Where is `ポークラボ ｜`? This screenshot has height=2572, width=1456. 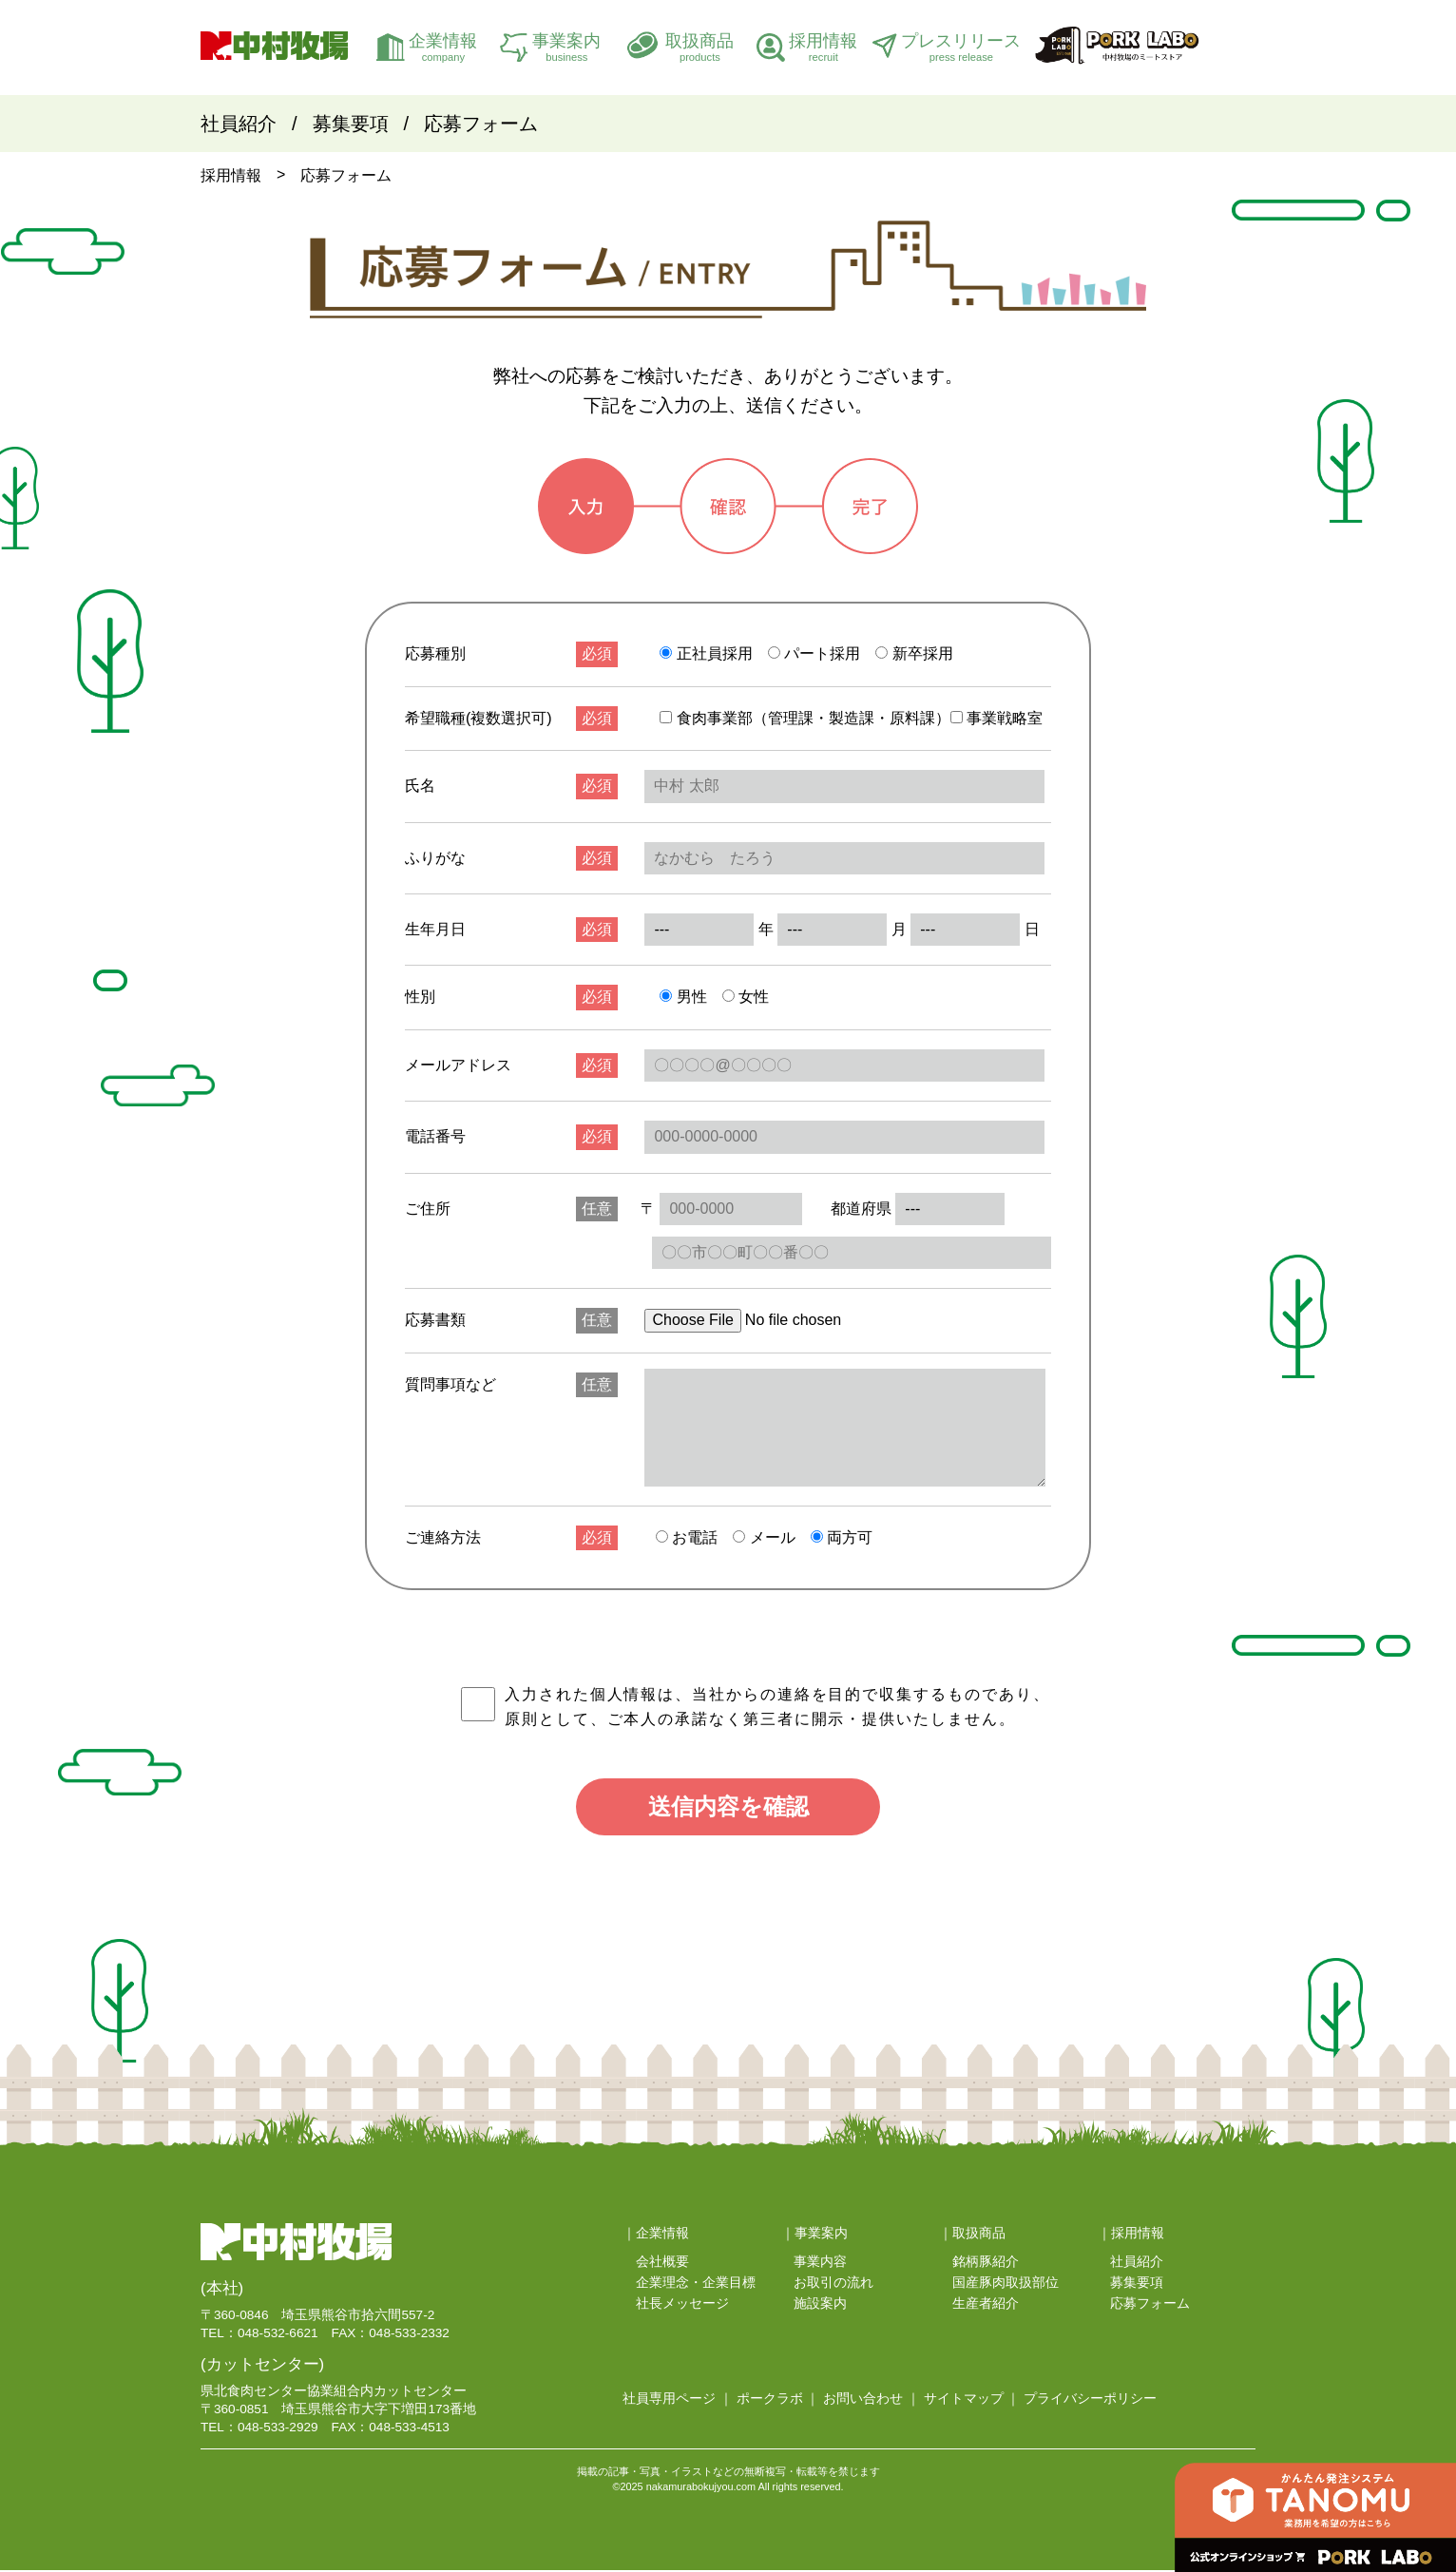
ポークラボ ｜ is located at coordinates (778, 2401).